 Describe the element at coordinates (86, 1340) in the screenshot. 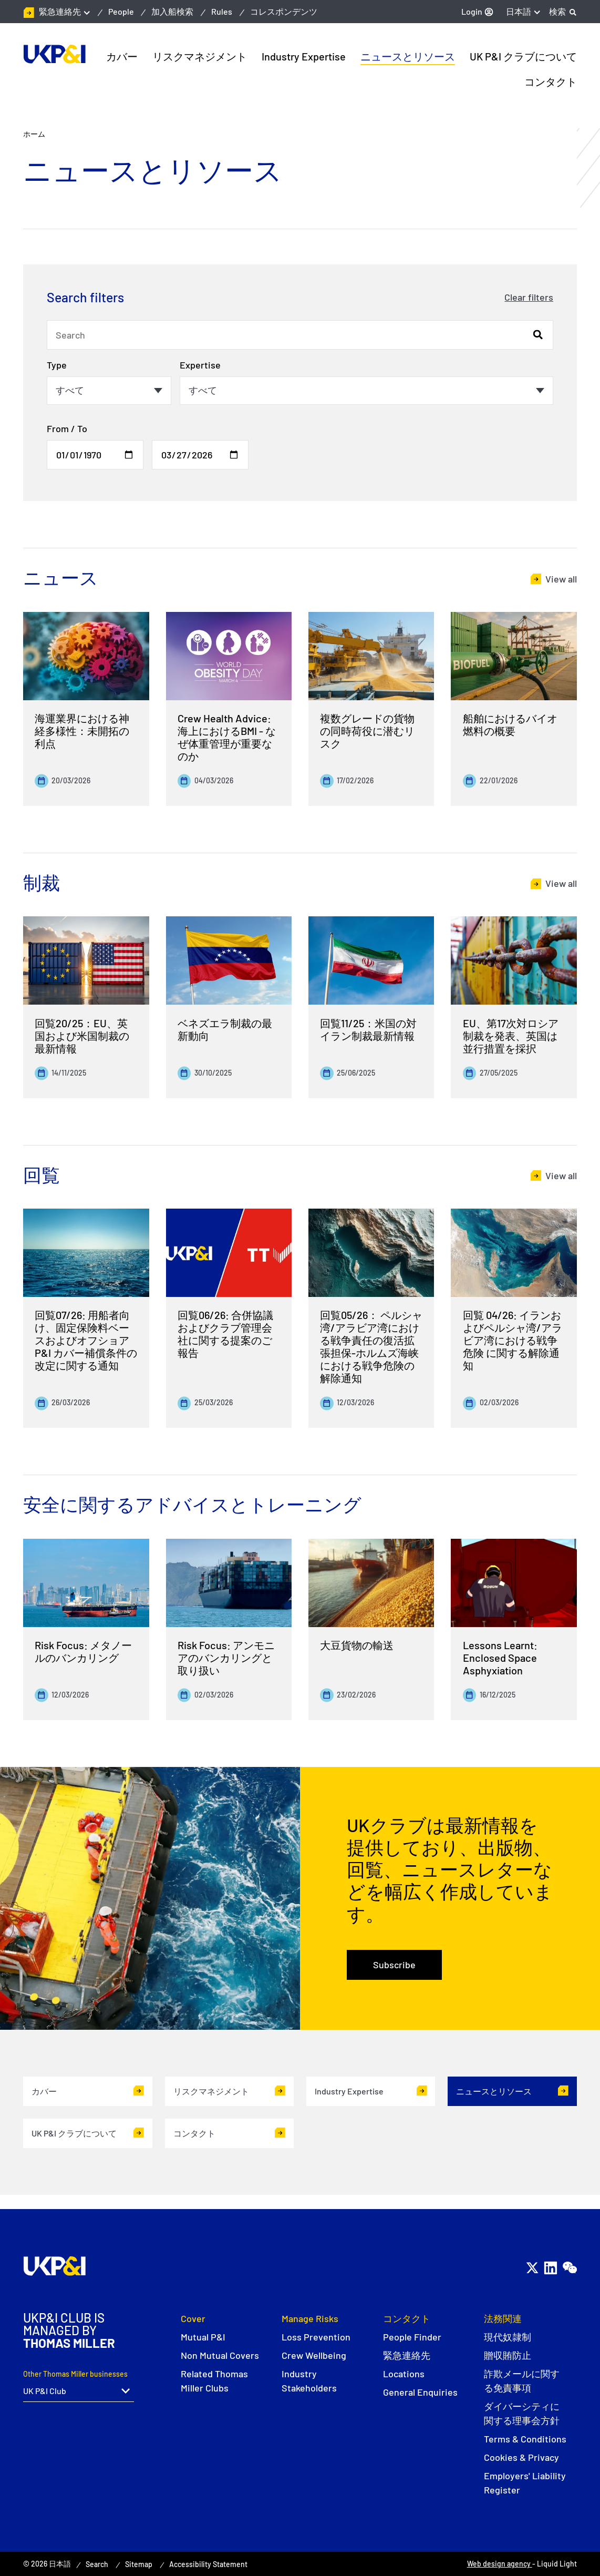

I see `回覧07/26: 用船者向け、固定保険料ベースおよびオフショアP&I カバー補償条件の改定に関する通知` at that location.